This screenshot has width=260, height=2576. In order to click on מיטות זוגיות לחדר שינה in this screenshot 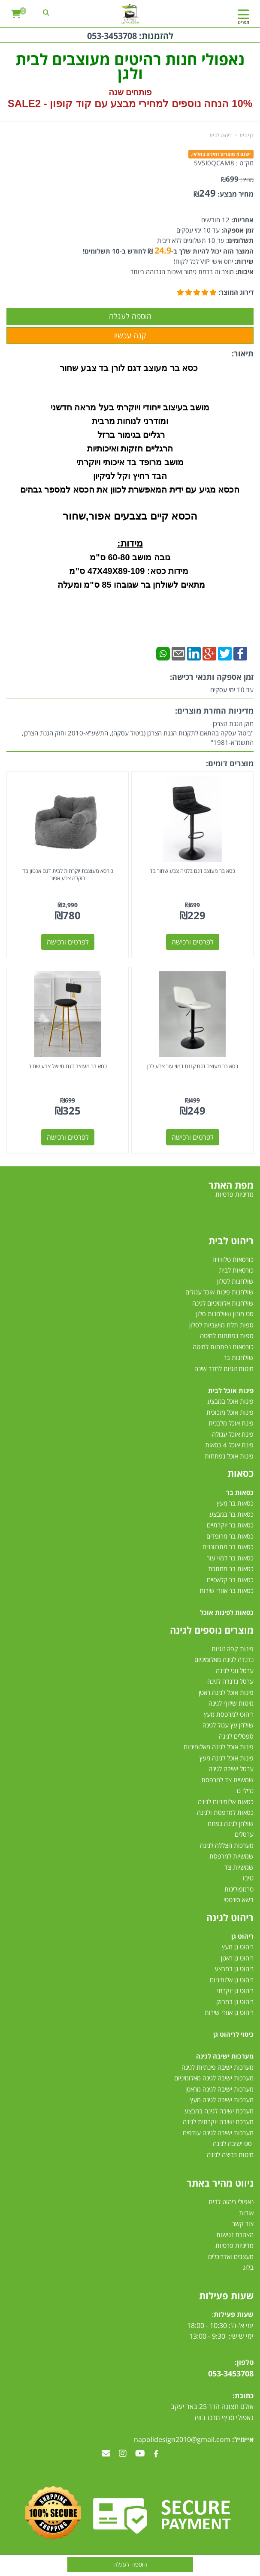, I will do `click(224, 1368)`.